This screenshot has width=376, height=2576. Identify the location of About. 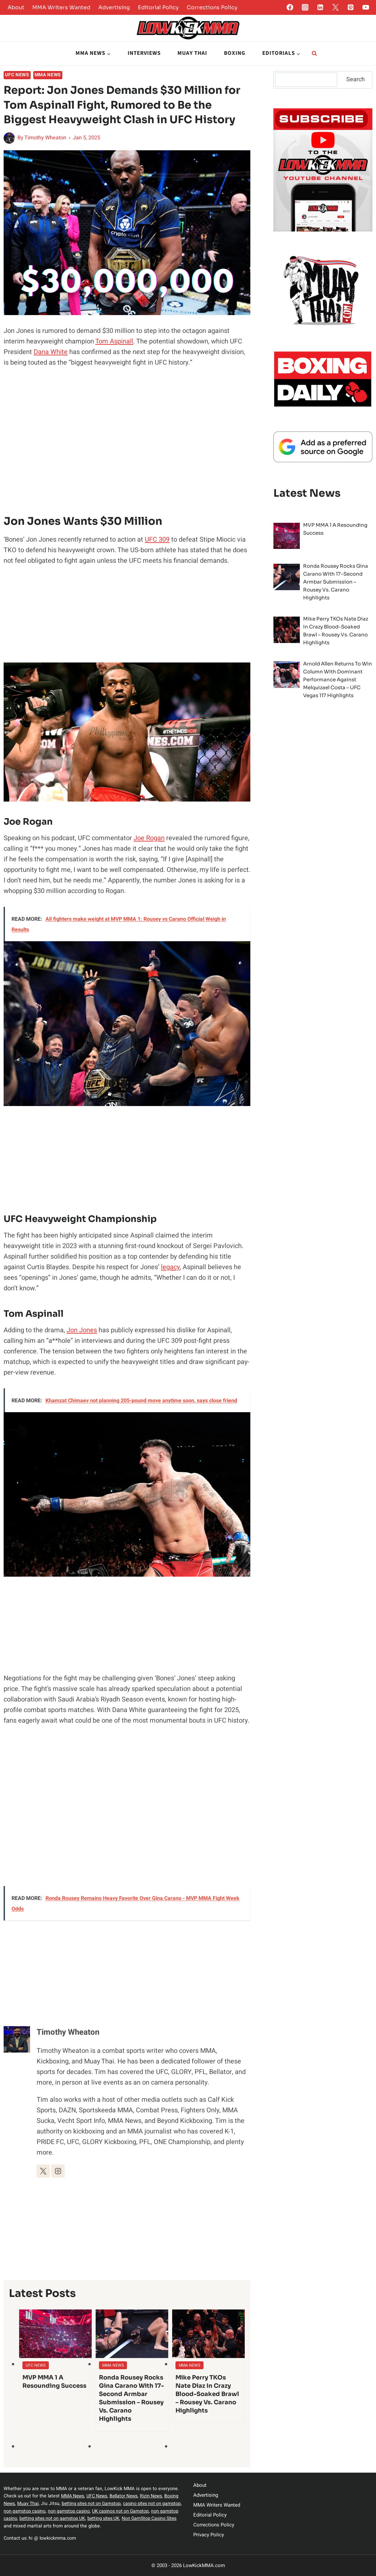
(16, 7).